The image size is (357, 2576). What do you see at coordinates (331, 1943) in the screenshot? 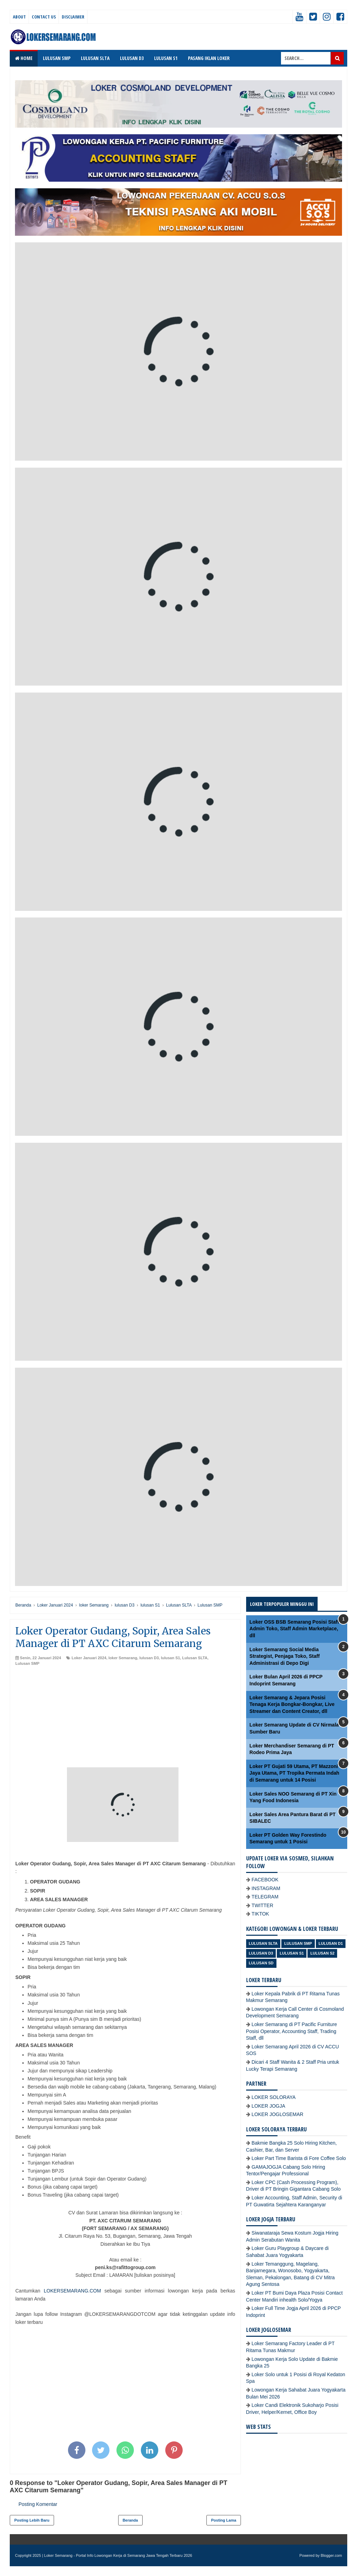
I see `lulusan D1` at bounding box center [331, 1943].